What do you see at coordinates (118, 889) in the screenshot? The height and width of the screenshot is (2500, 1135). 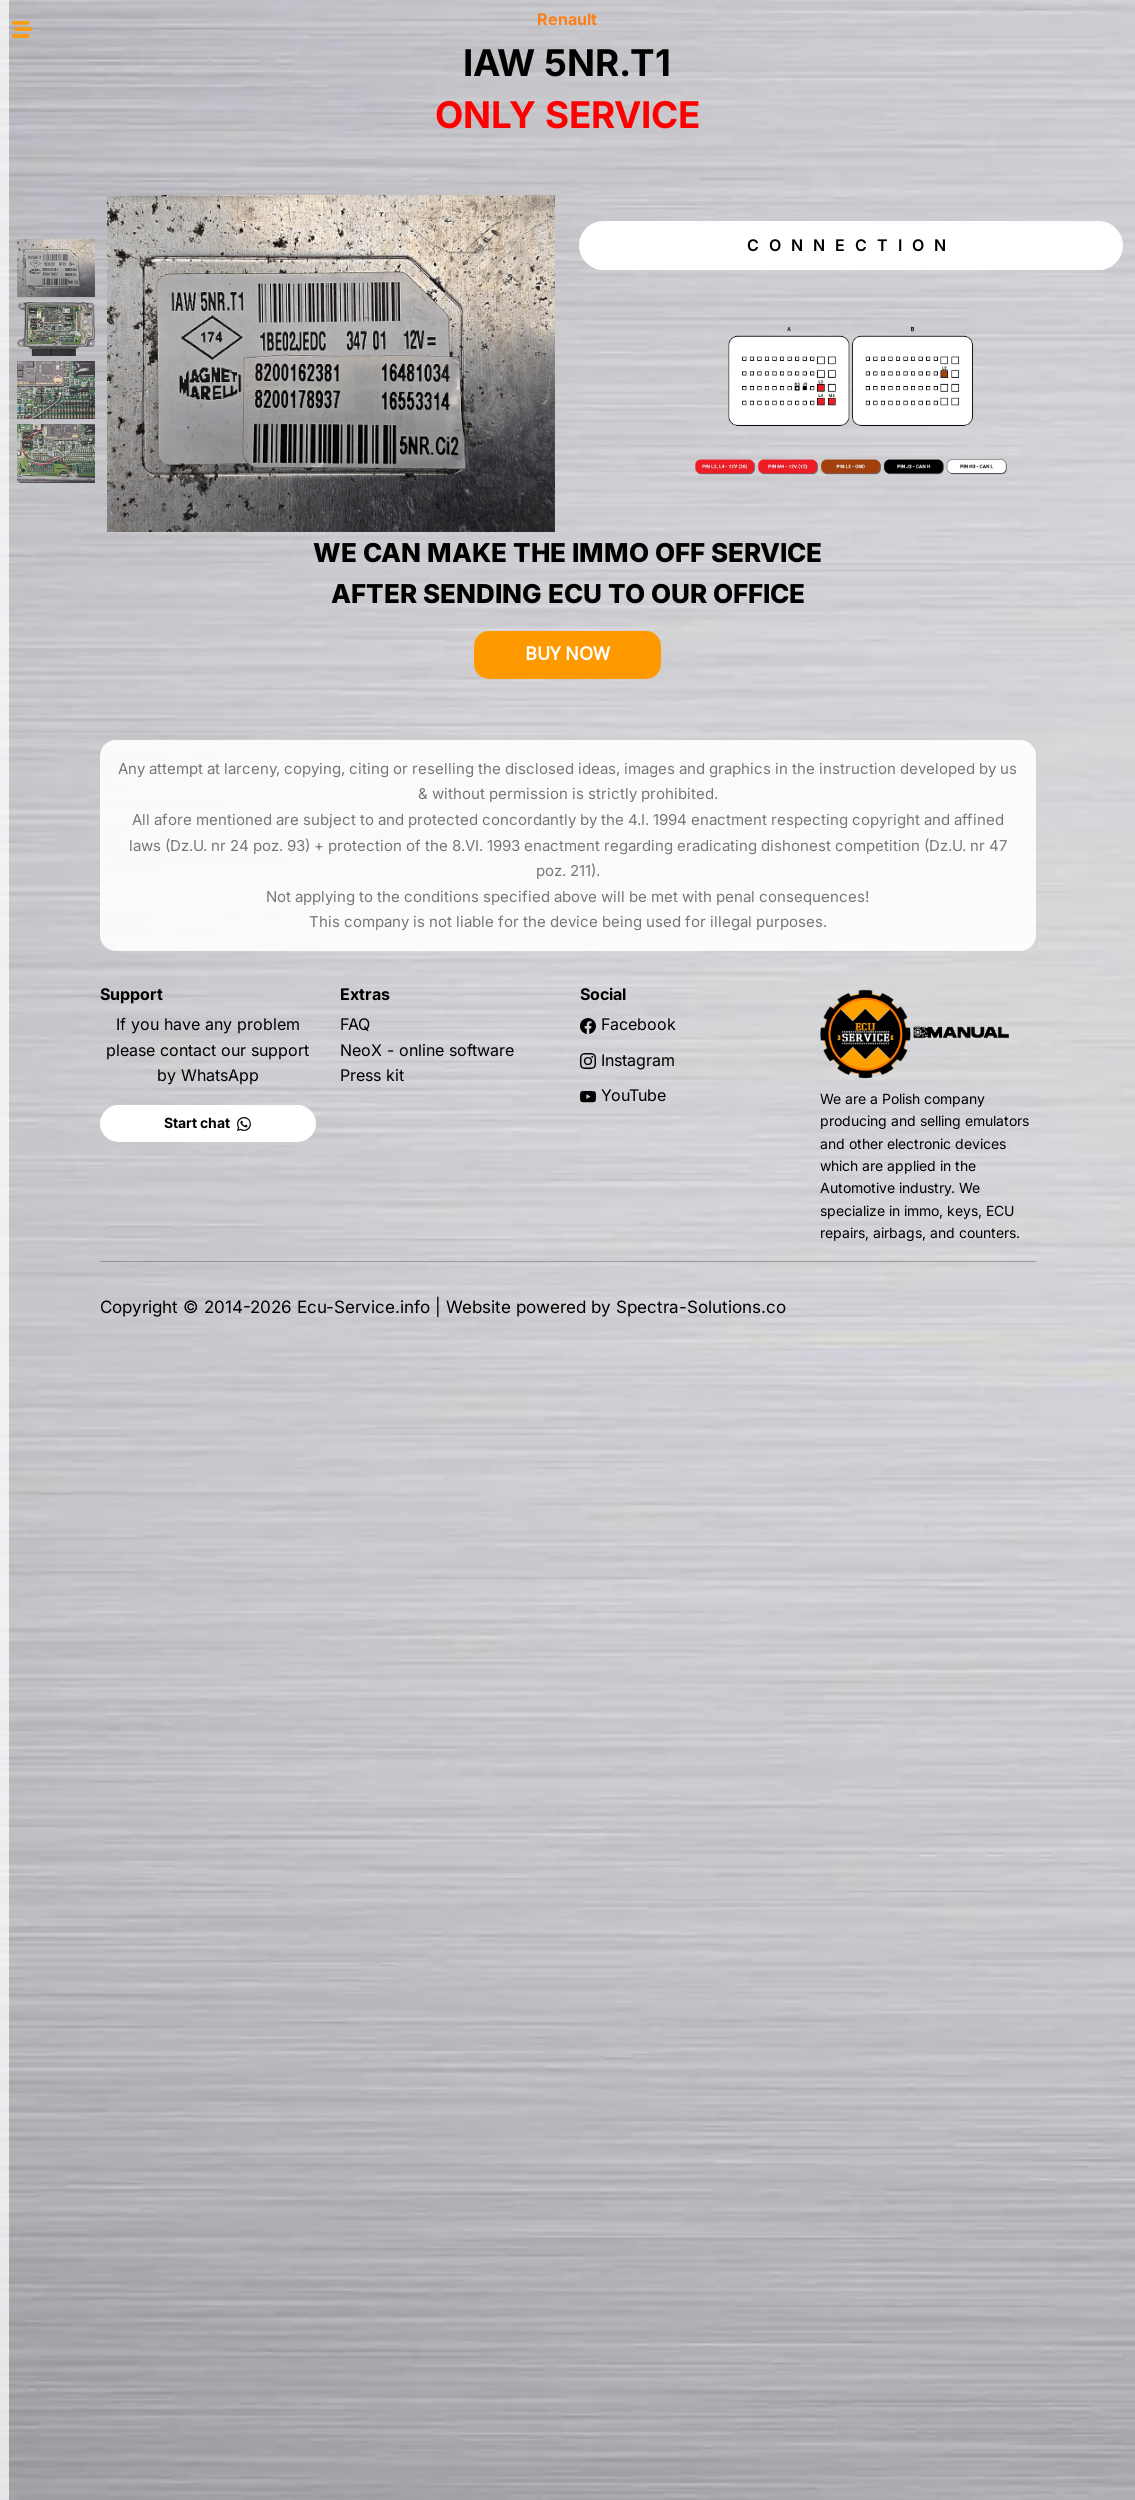 I see `V50 VALEO` at bounding box center [118, 889].